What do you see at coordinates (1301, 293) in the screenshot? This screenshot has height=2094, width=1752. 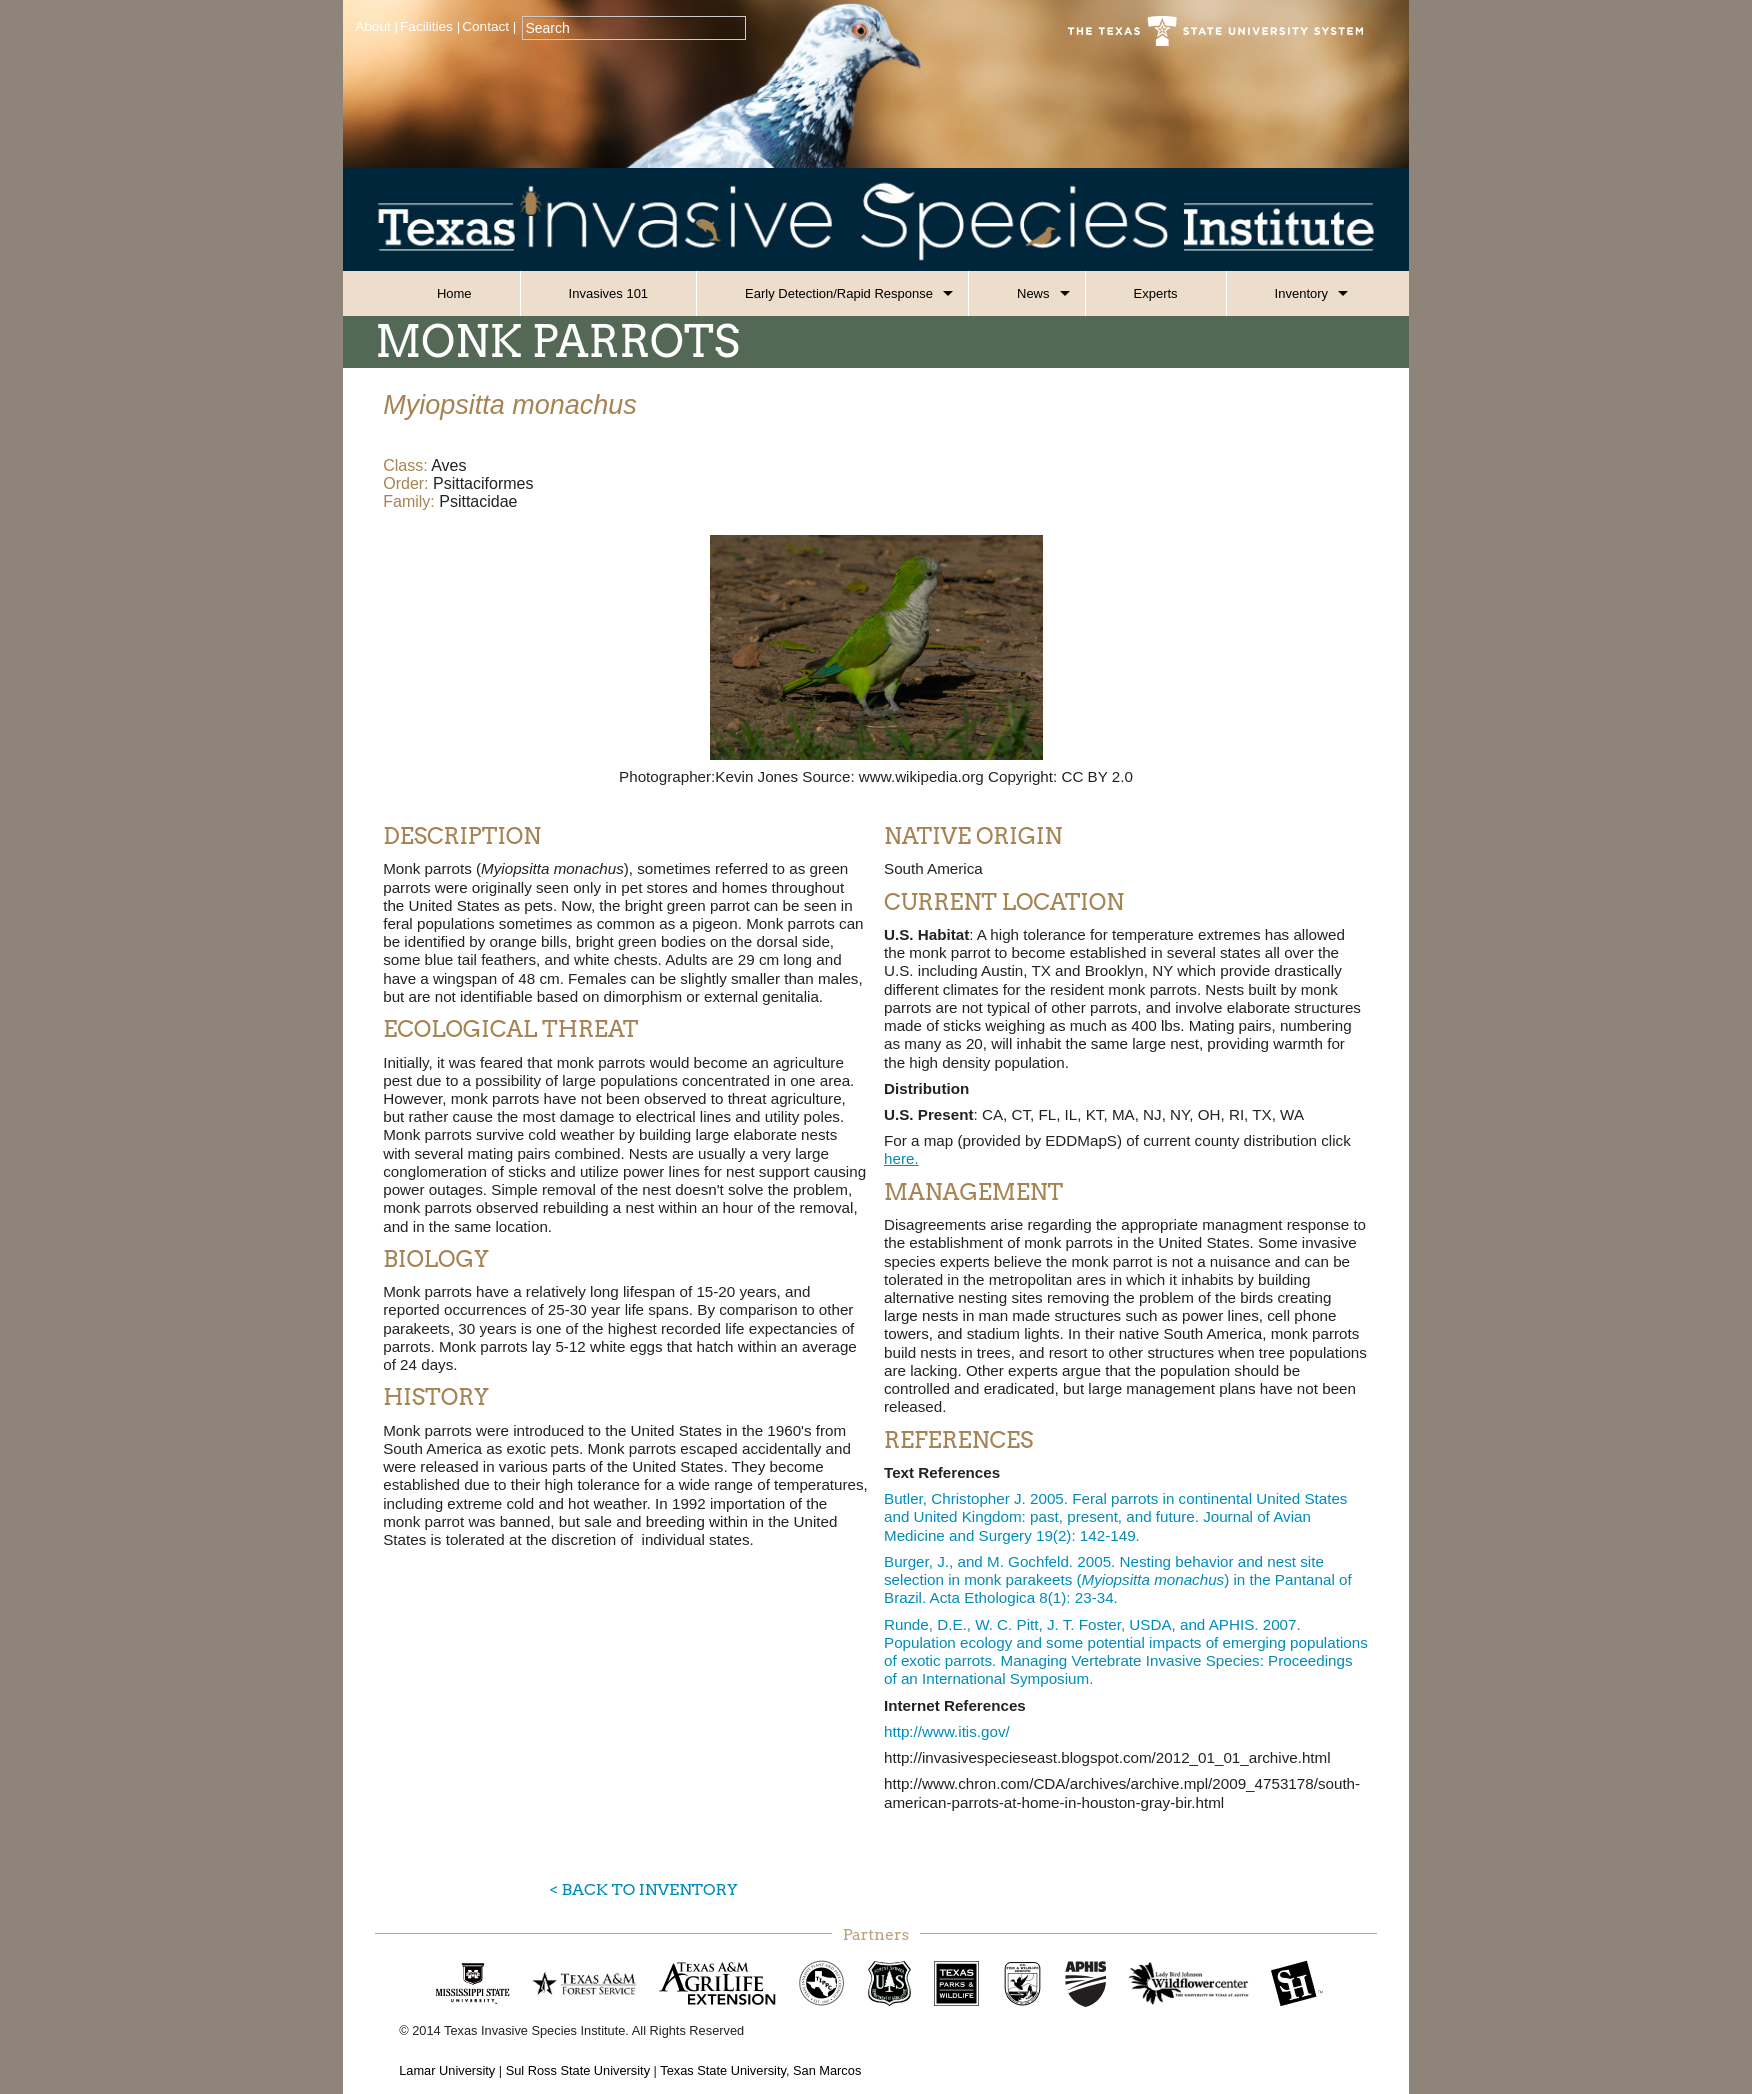 I see `Inventory` at bounding box center [1301, 293].